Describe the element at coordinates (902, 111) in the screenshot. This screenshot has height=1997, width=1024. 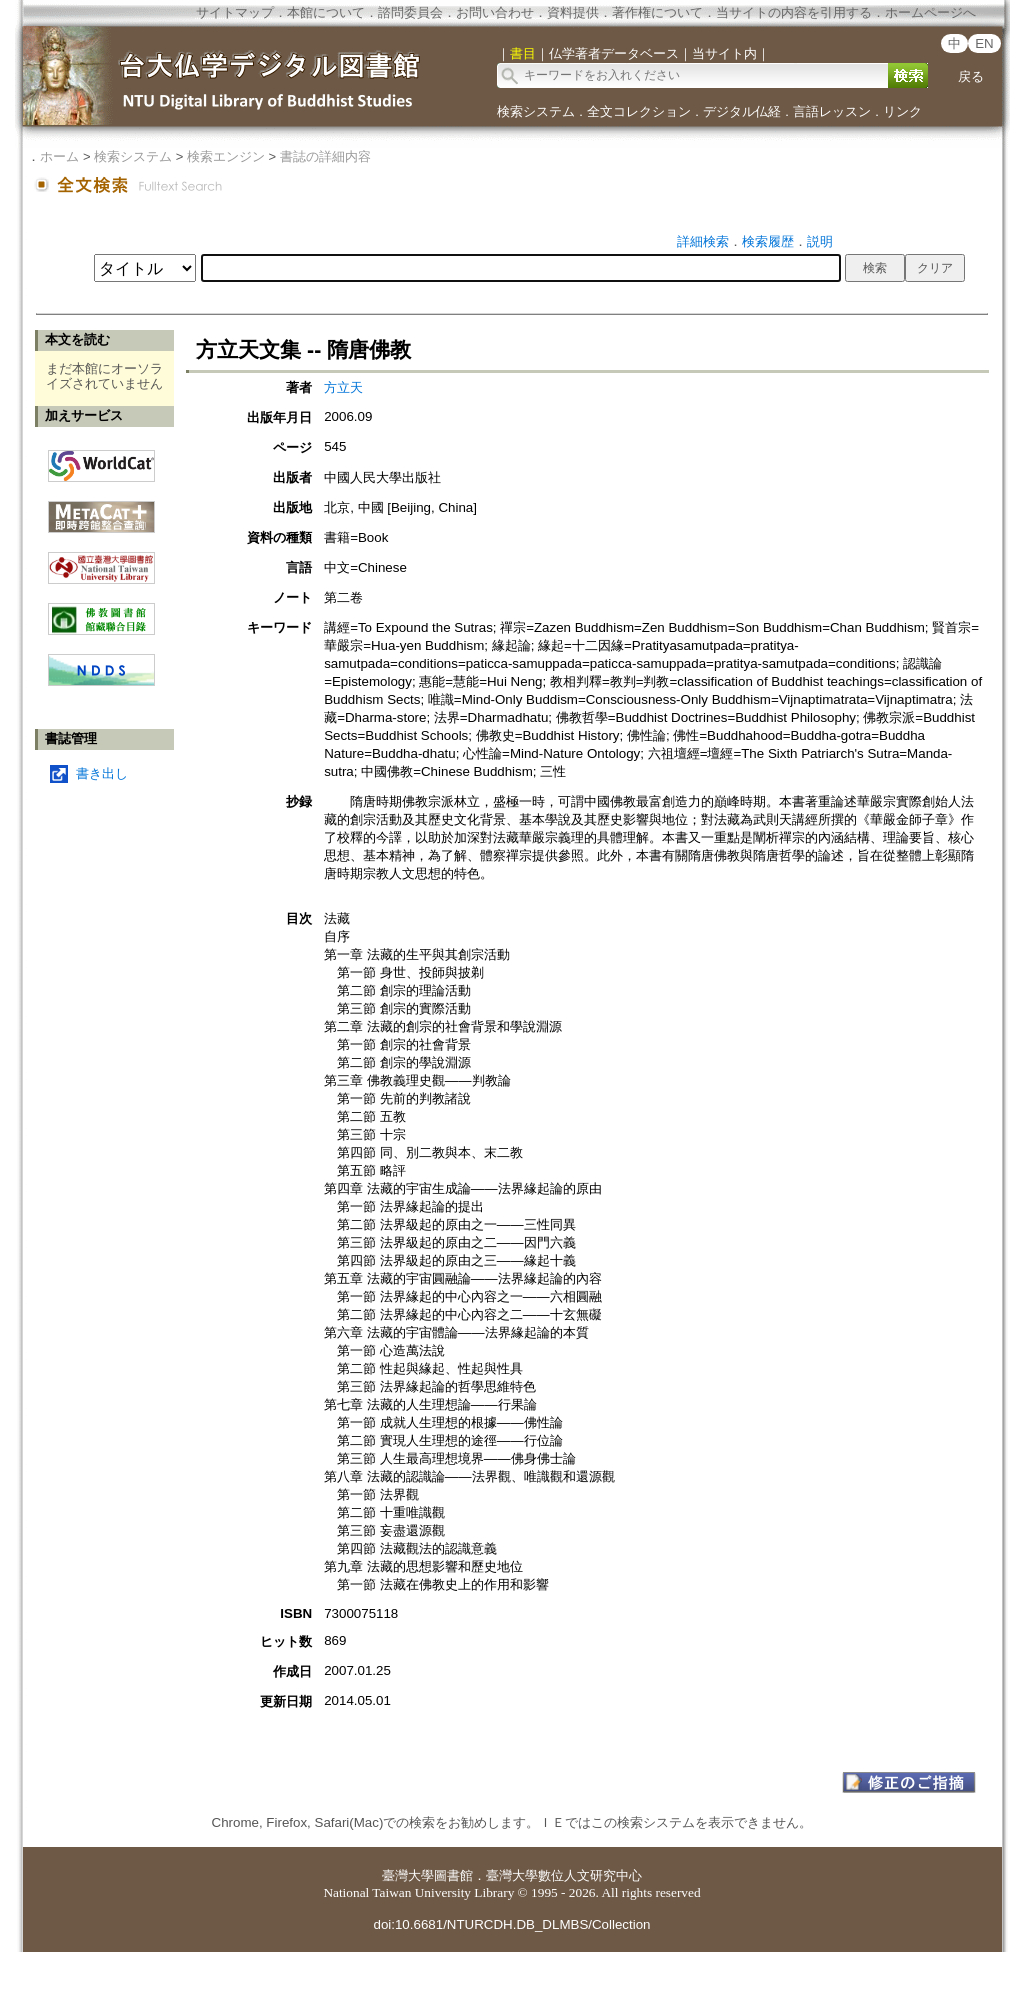
I see `リンク` at that location.